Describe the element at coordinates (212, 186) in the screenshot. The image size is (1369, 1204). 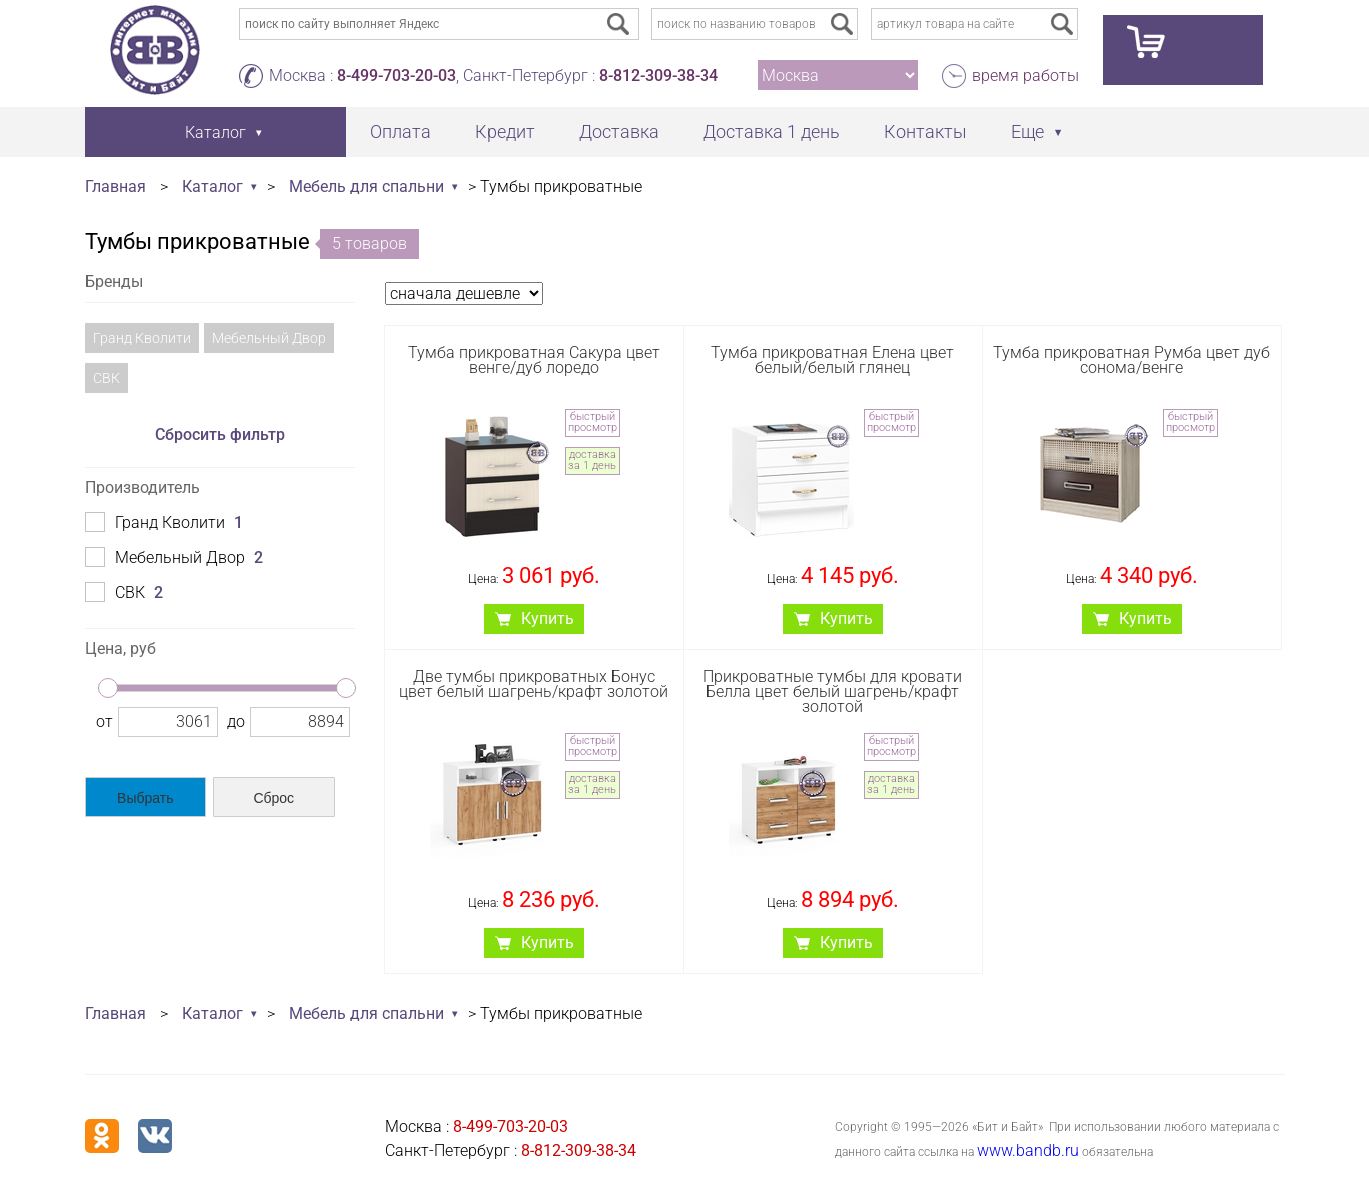
I see `Каталог` at that location.